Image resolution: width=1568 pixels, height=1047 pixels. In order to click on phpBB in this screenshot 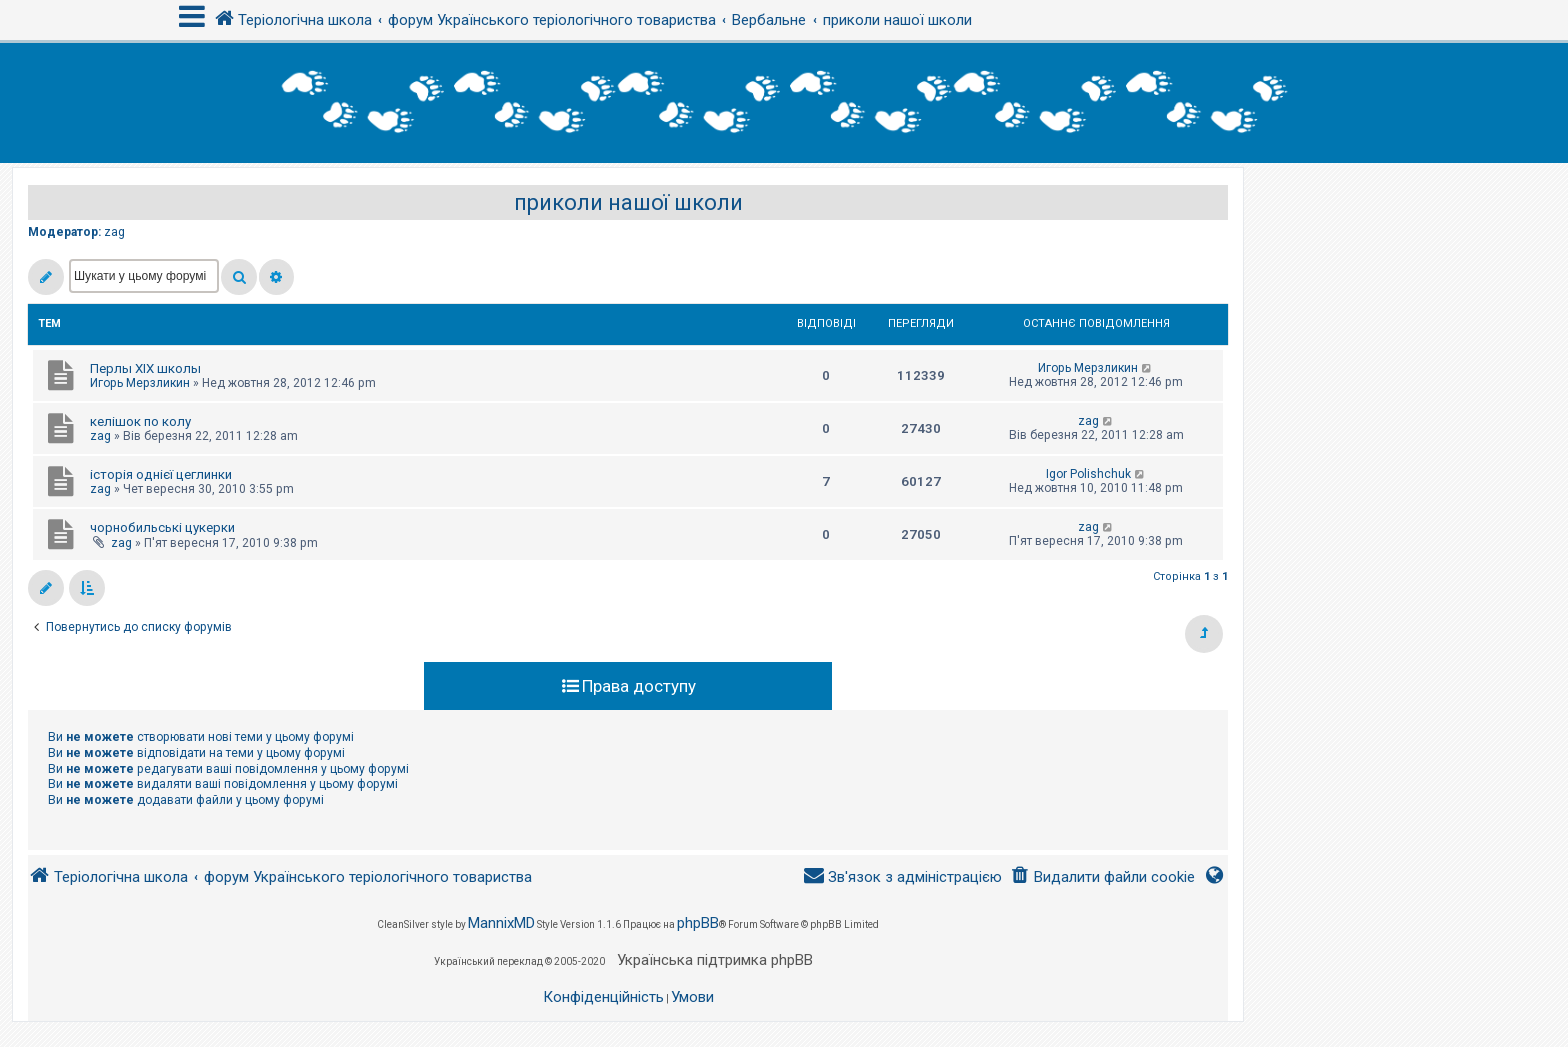, I will do `click(698, 923)`.